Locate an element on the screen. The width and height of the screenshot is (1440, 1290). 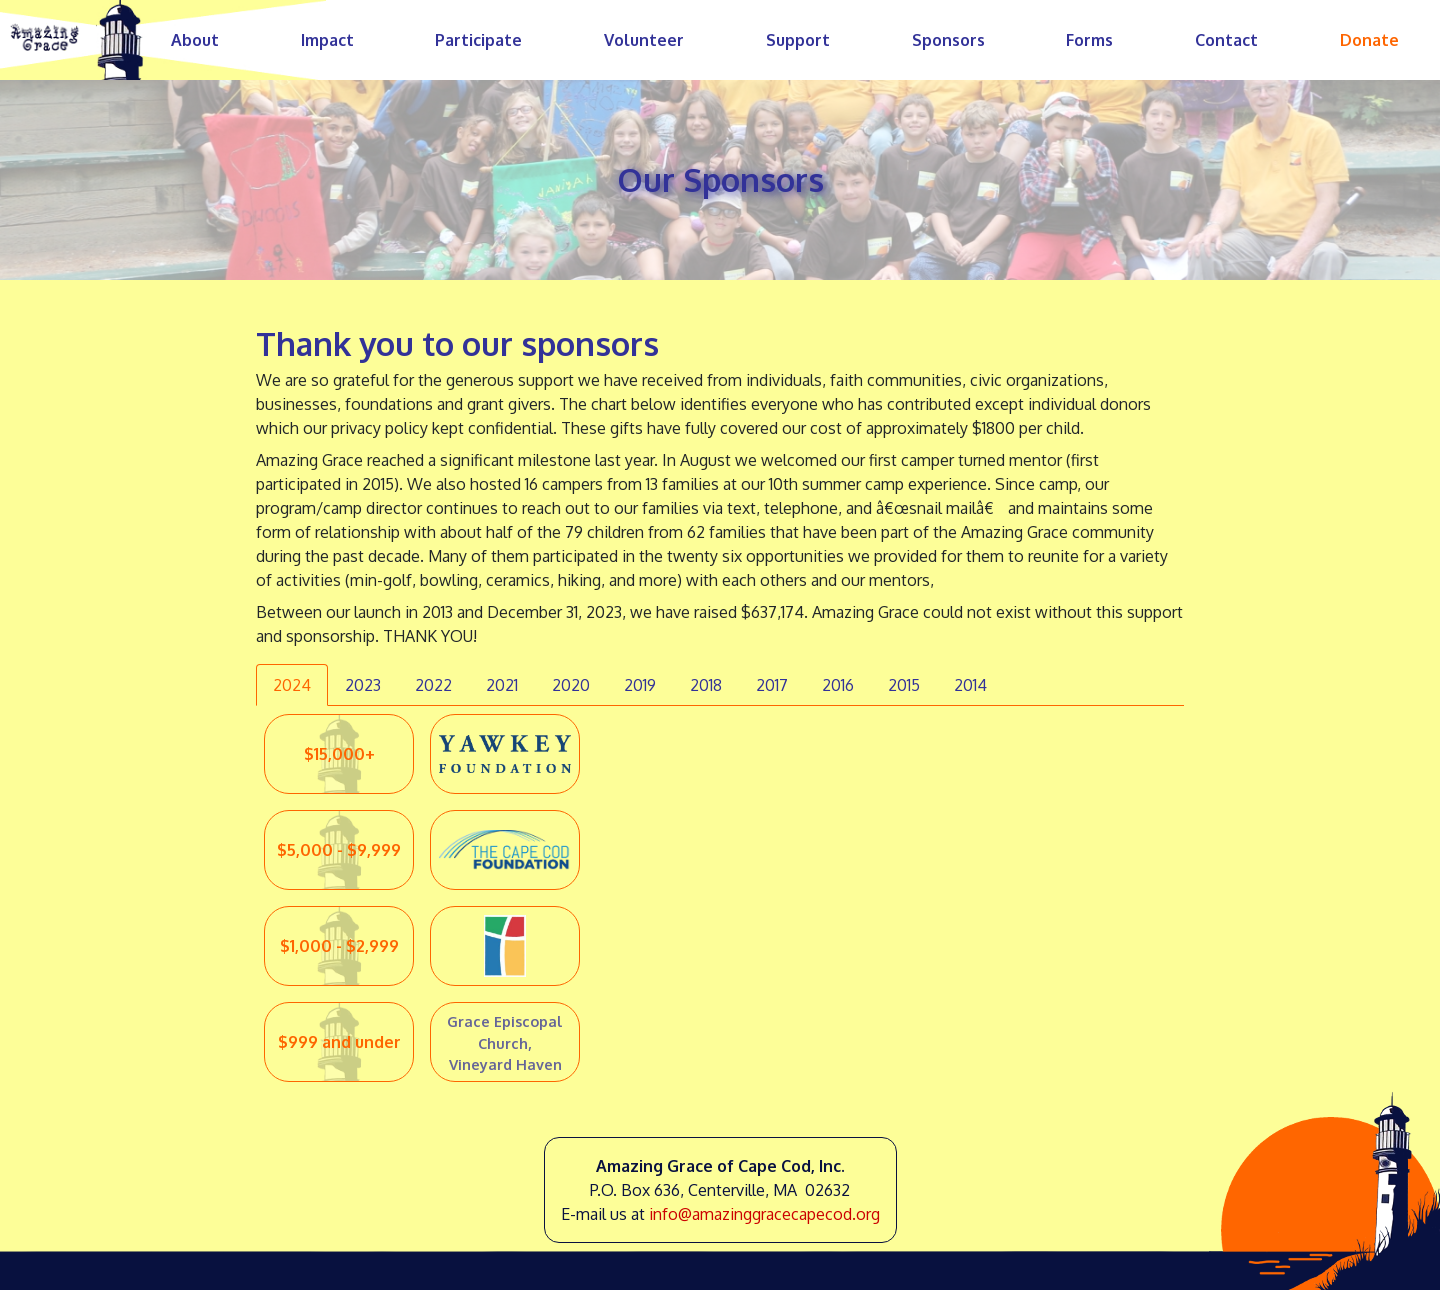
Volunteer is located at coordinates (644, 40).